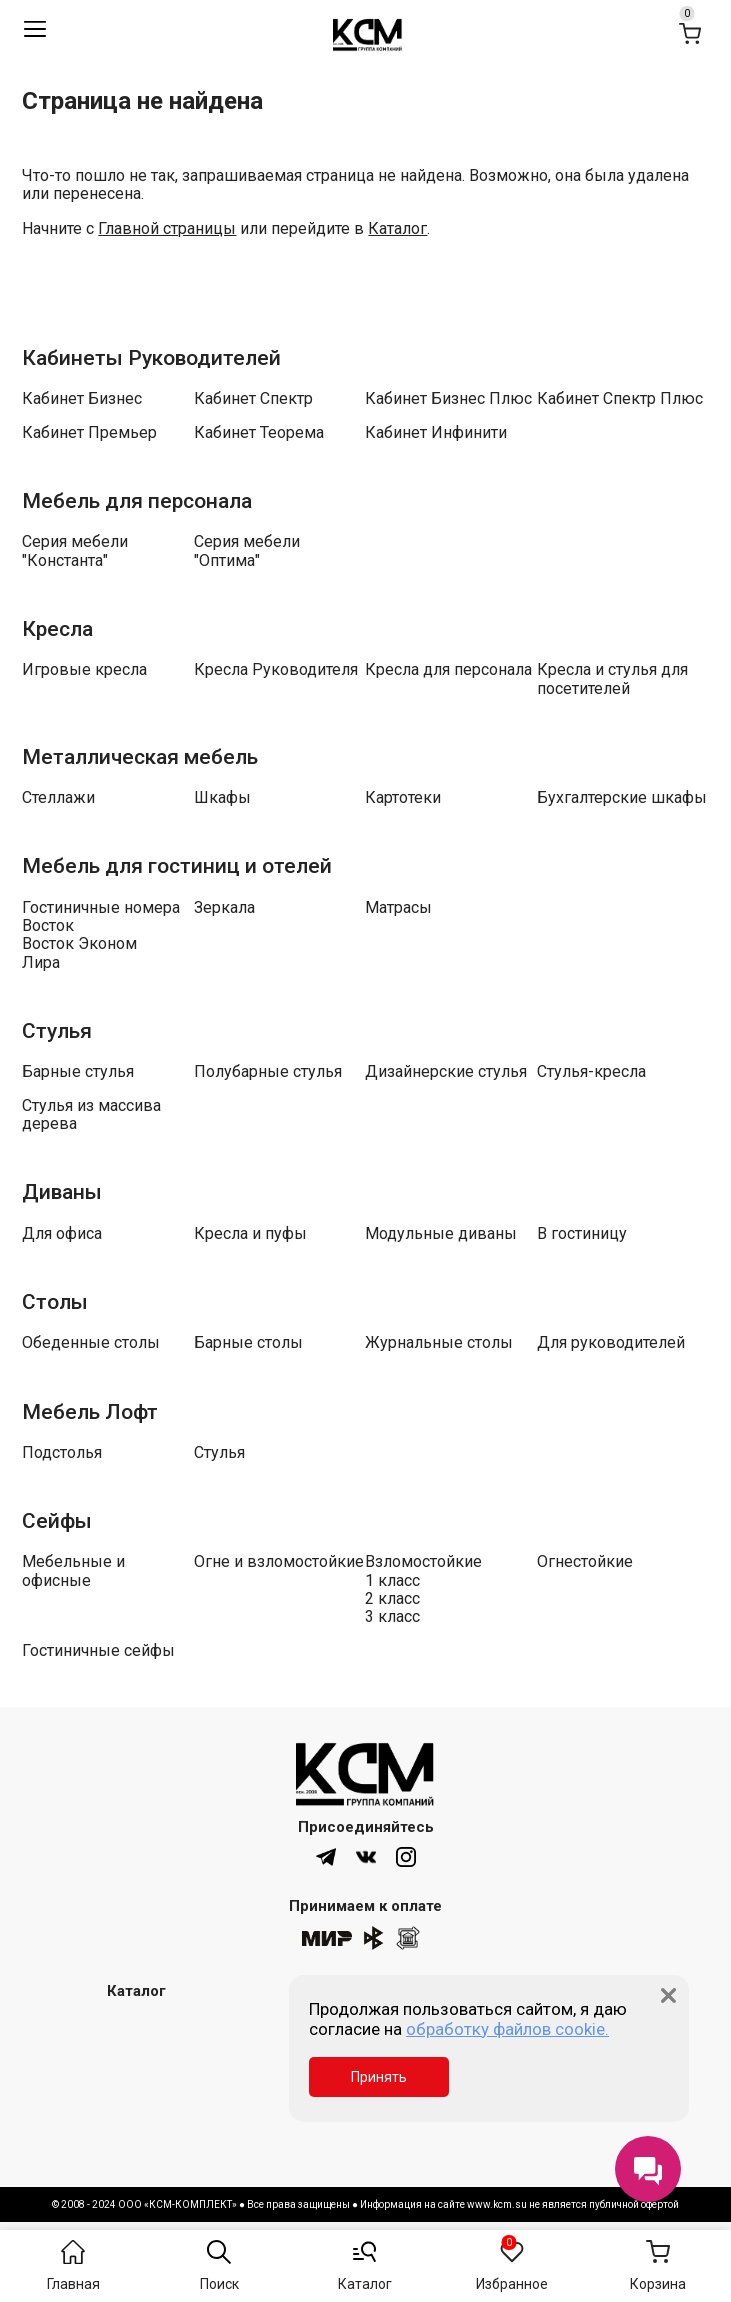 The height and width of the screenshot is (2302, 731). What do you see at coordinates (62, 1192) in the screenshot?
I see `Диваны` at bounding box center [62, 1192].